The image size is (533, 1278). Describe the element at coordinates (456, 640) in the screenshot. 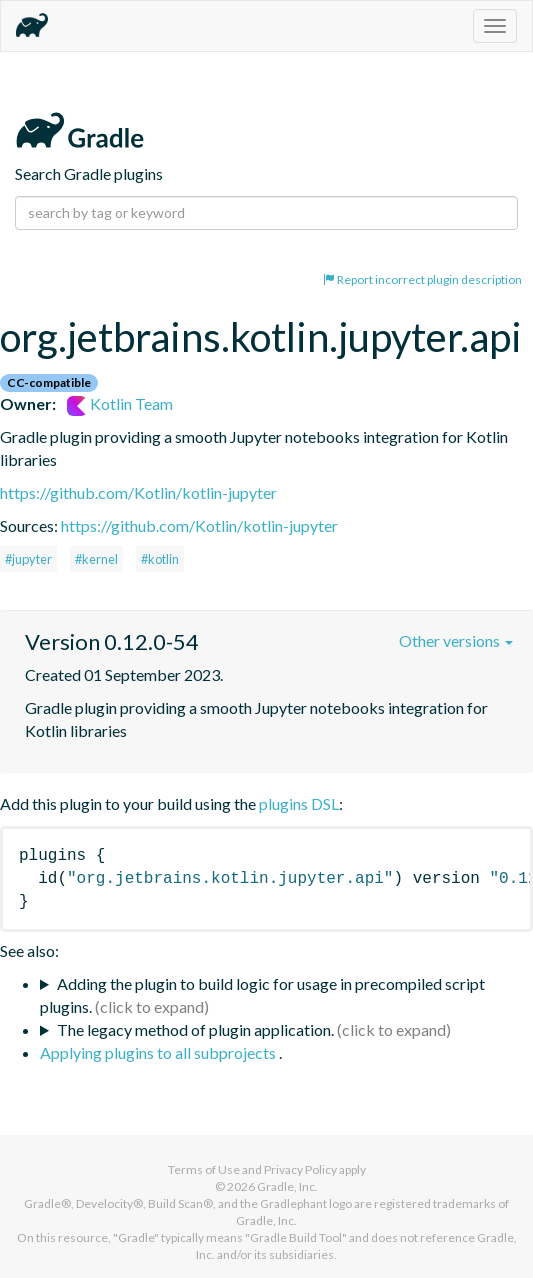

I see `Other versions` at that location.